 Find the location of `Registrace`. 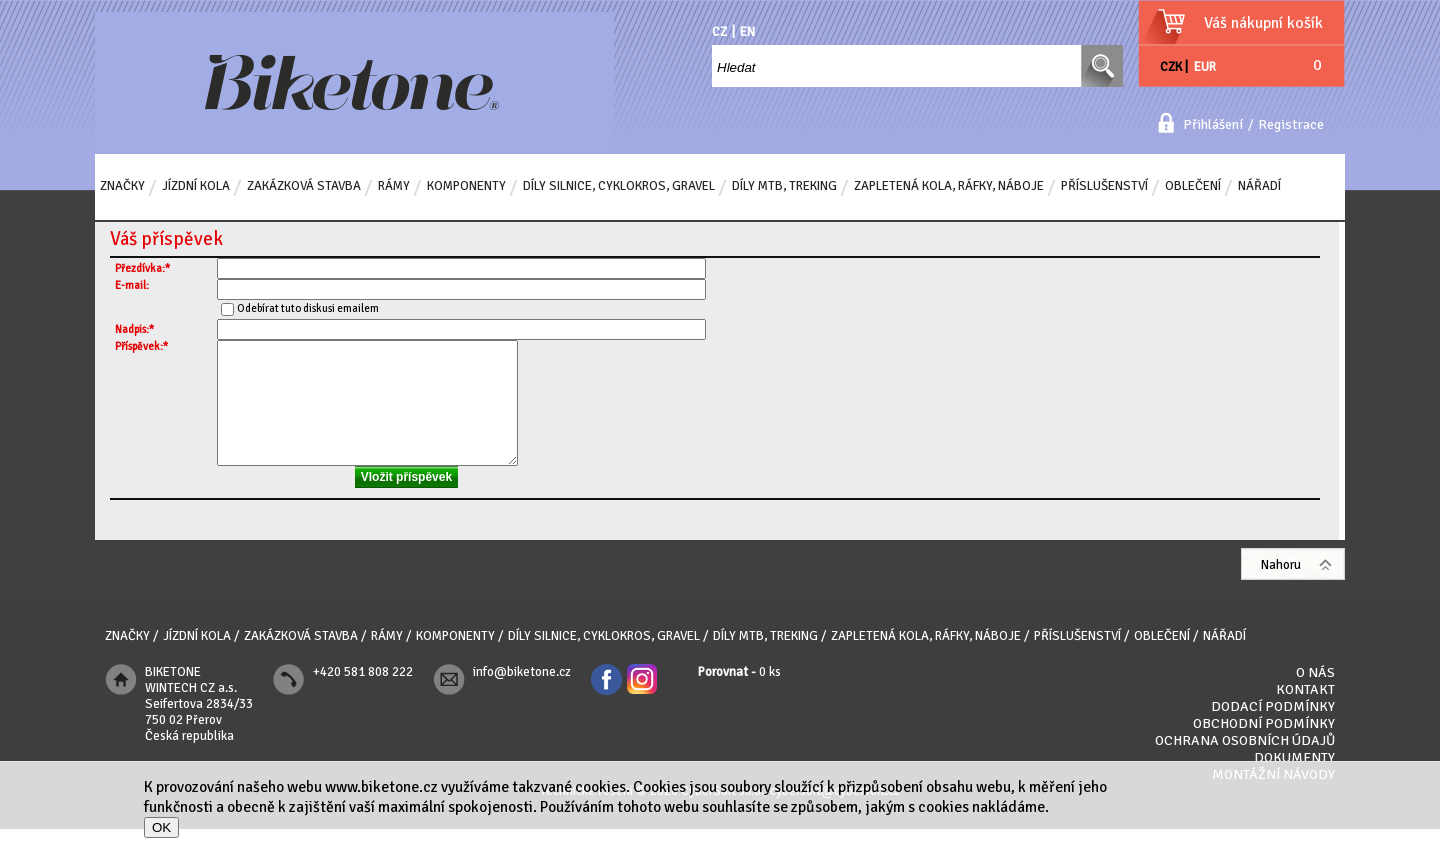

Registrace is located at coordinates (1291, 124).